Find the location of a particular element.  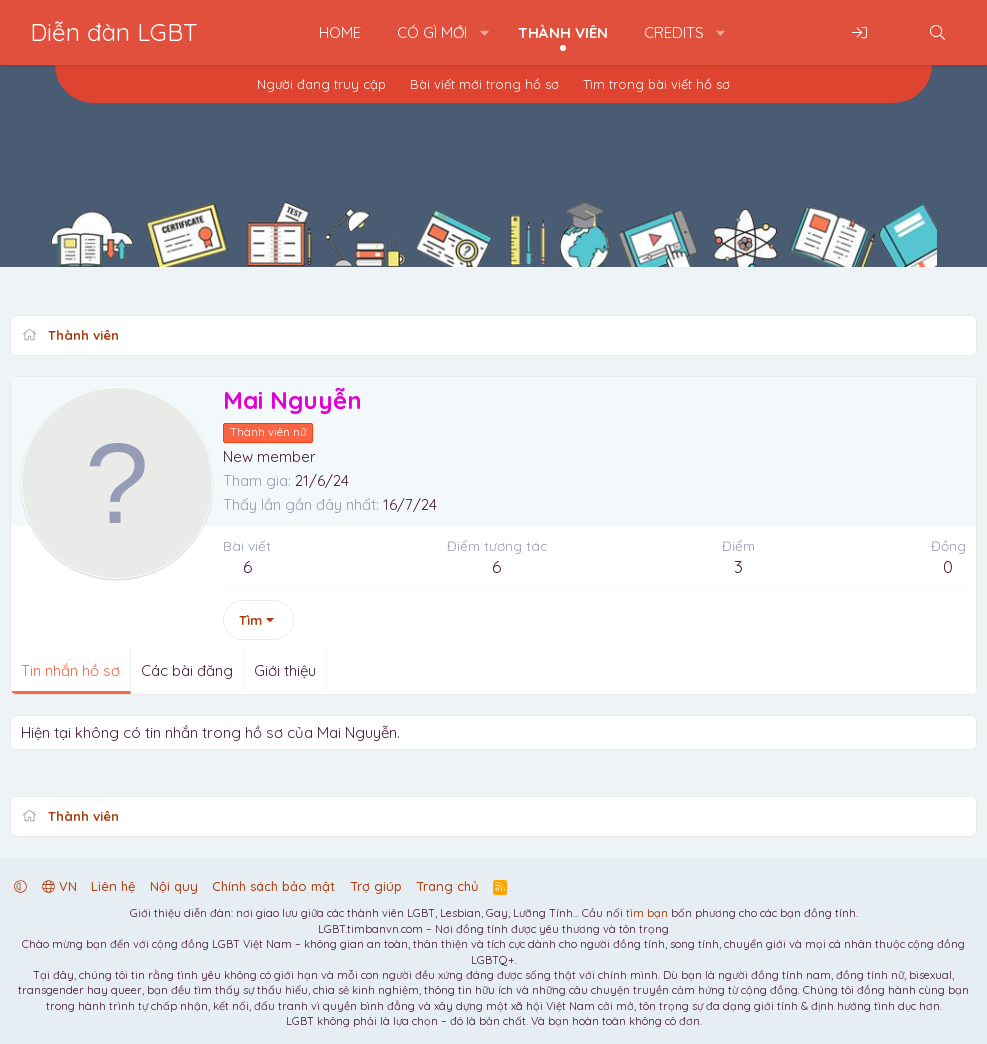

[Tìm kiếm] is located at coordinates (937, 32).